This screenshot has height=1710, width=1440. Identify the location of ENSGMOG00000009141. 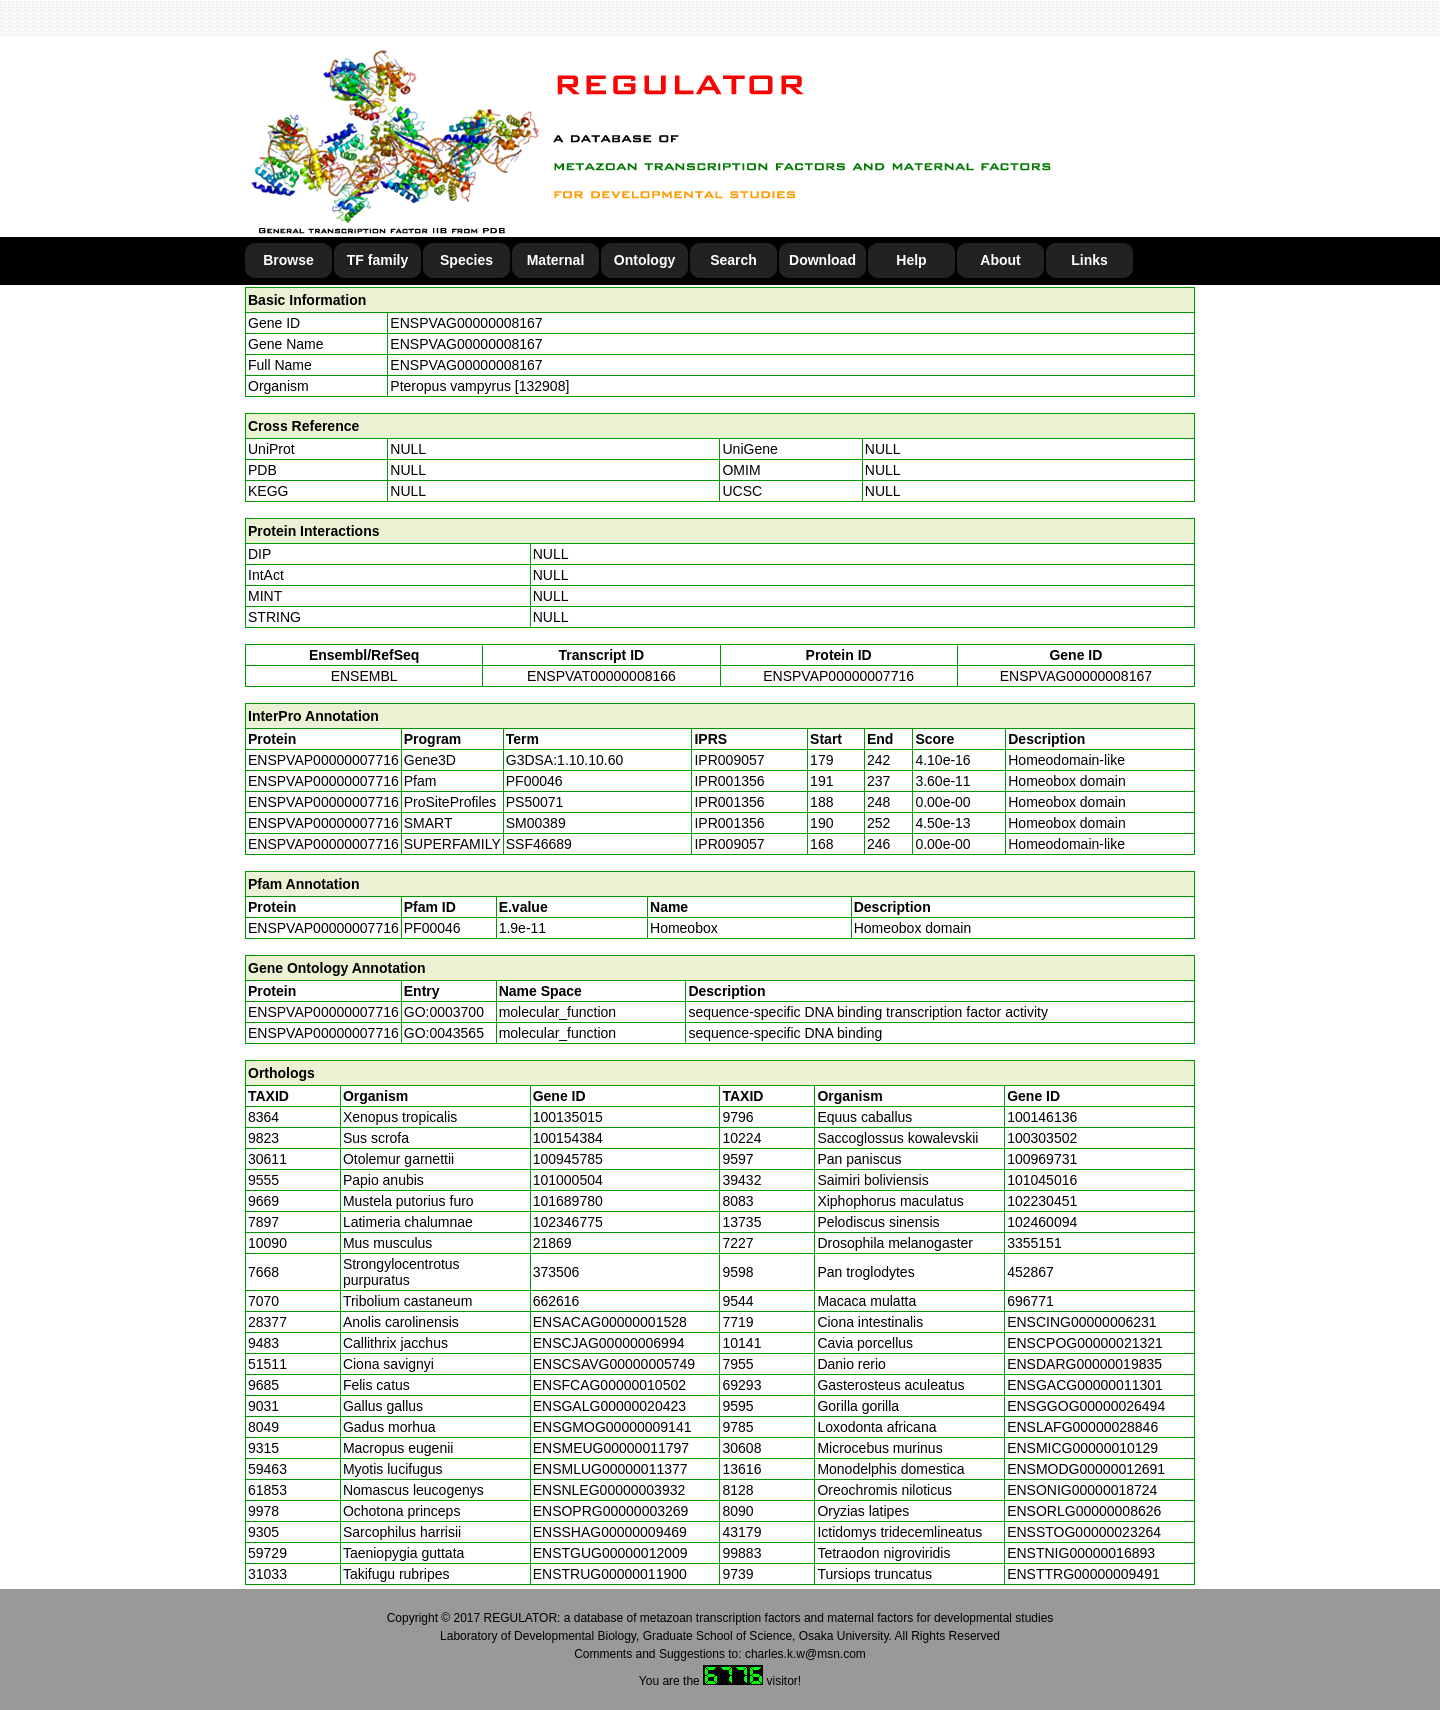
(612, 1427).